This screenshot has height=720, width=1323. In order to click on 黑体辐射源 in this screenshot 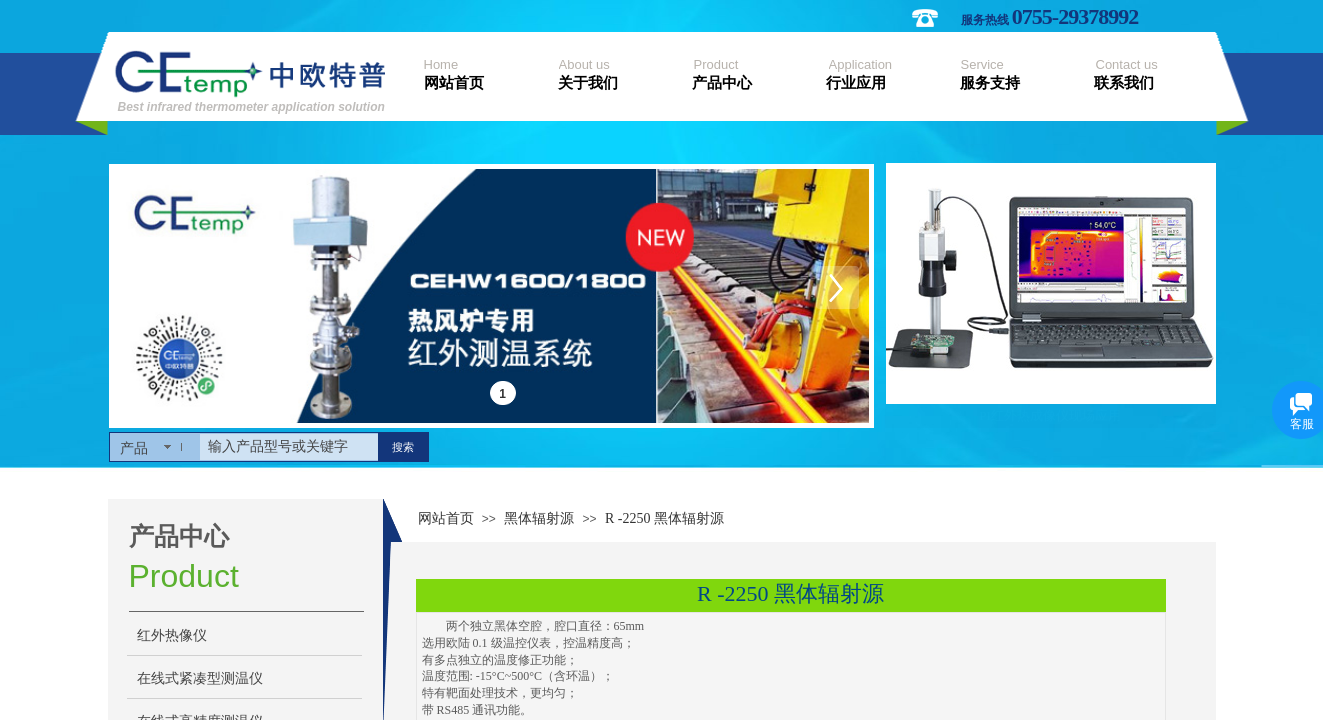, I will do `click(539, 518)`.